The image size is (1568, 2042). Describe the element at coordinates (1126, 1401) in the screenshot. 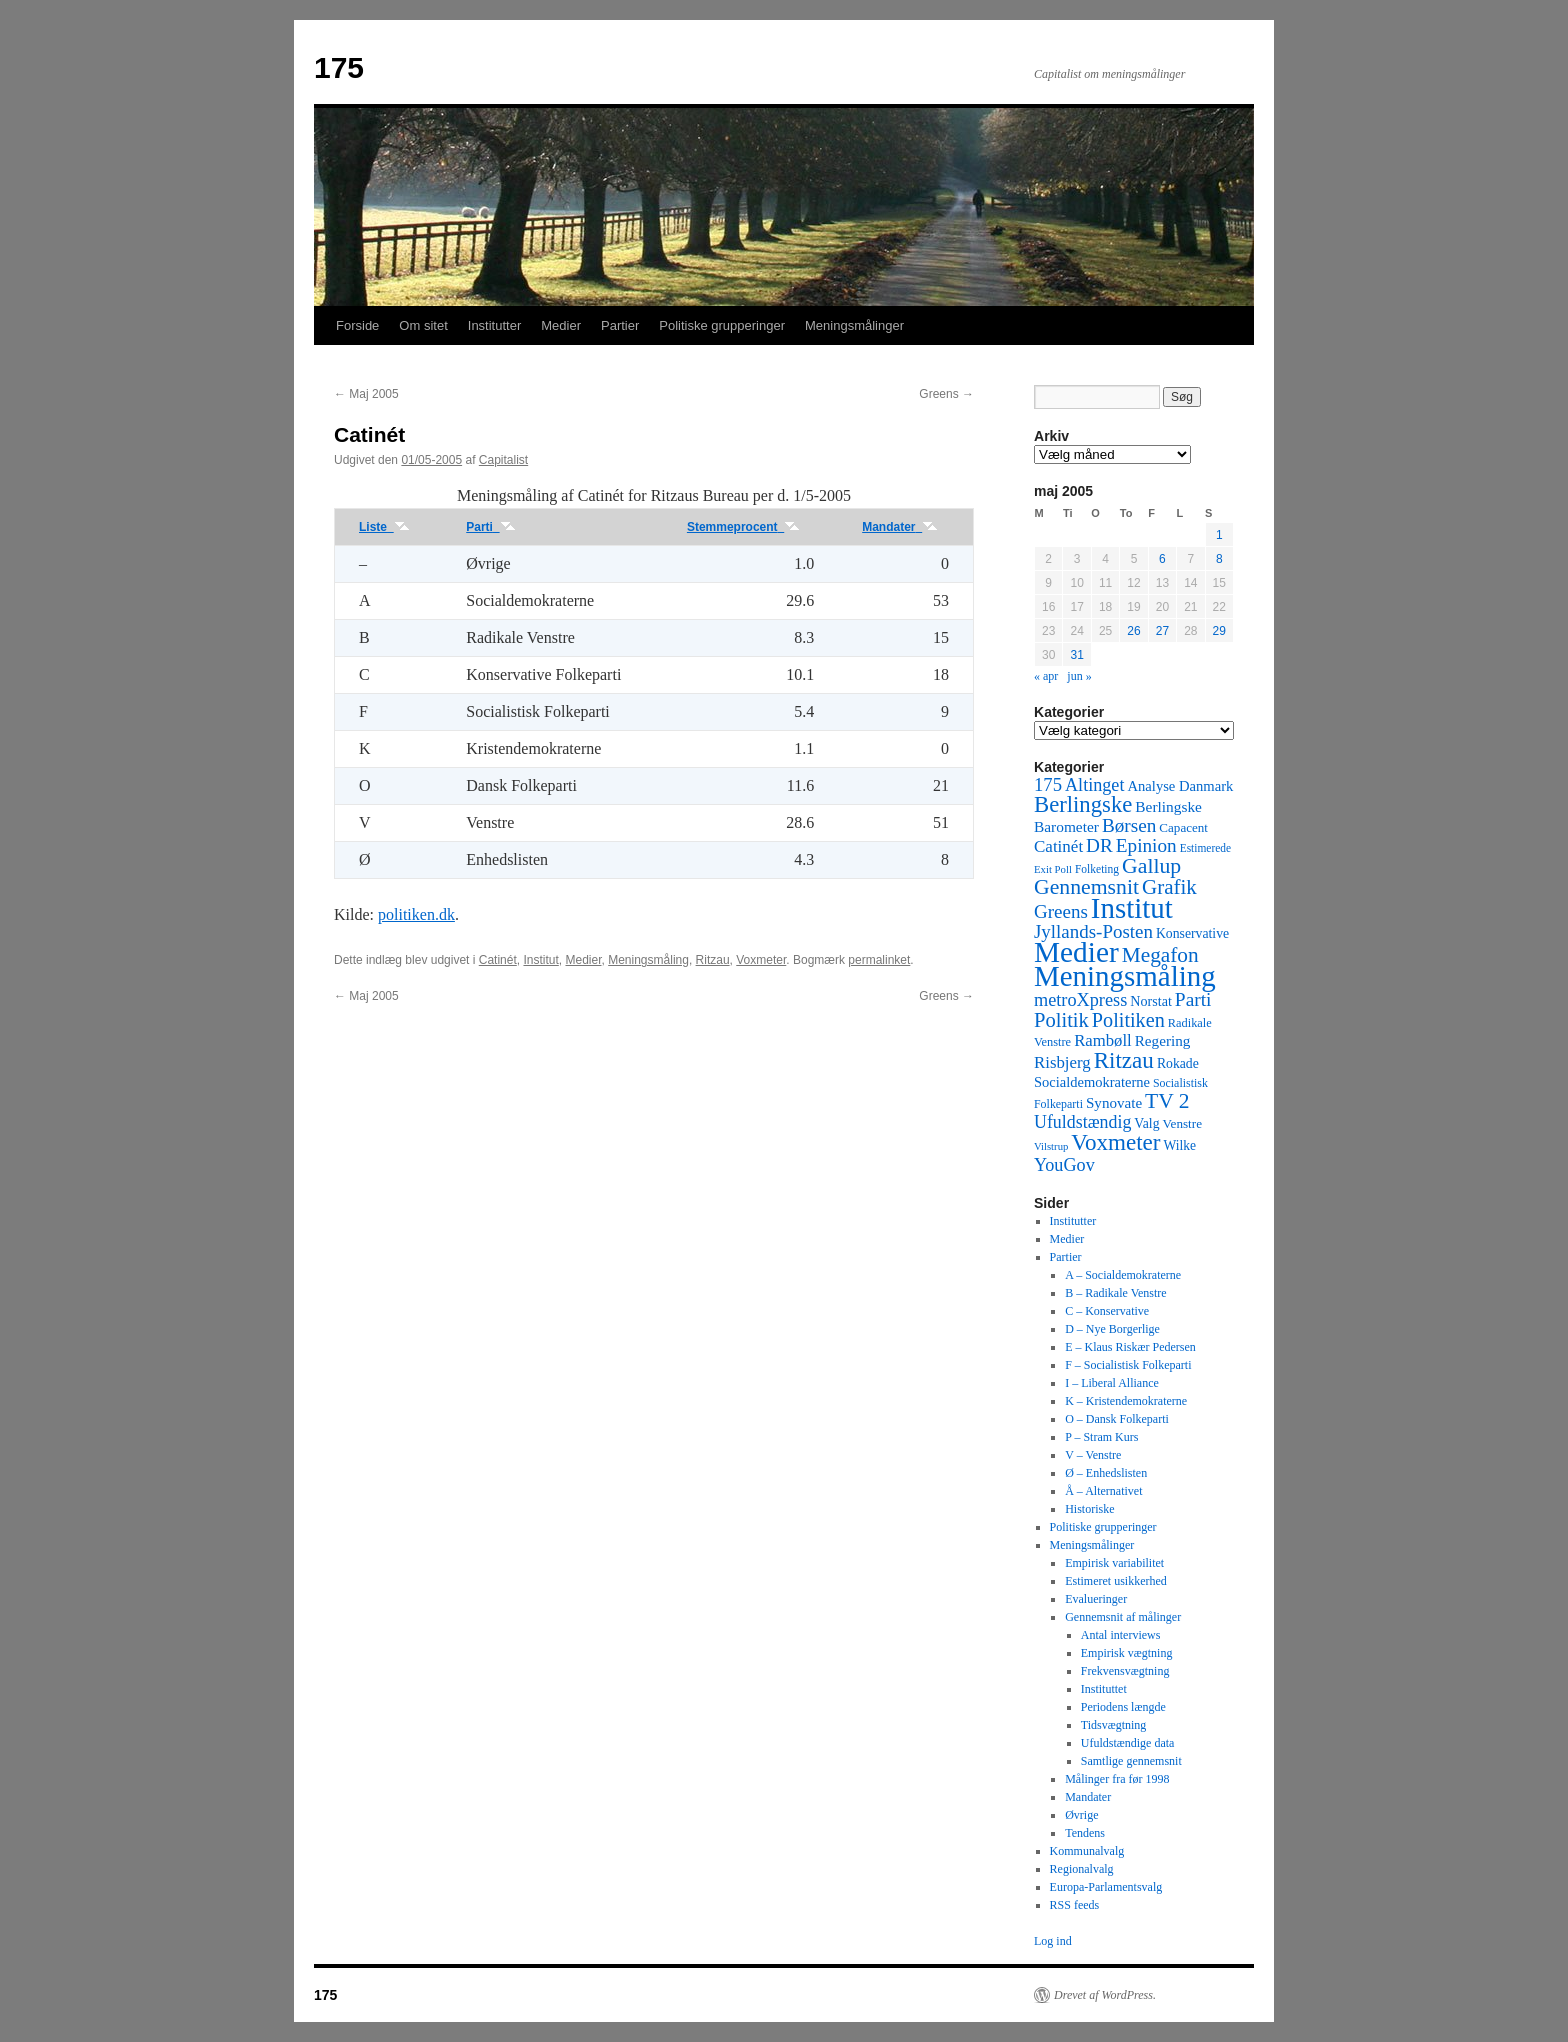

I see `K – Kristendemokraterne` at that location.